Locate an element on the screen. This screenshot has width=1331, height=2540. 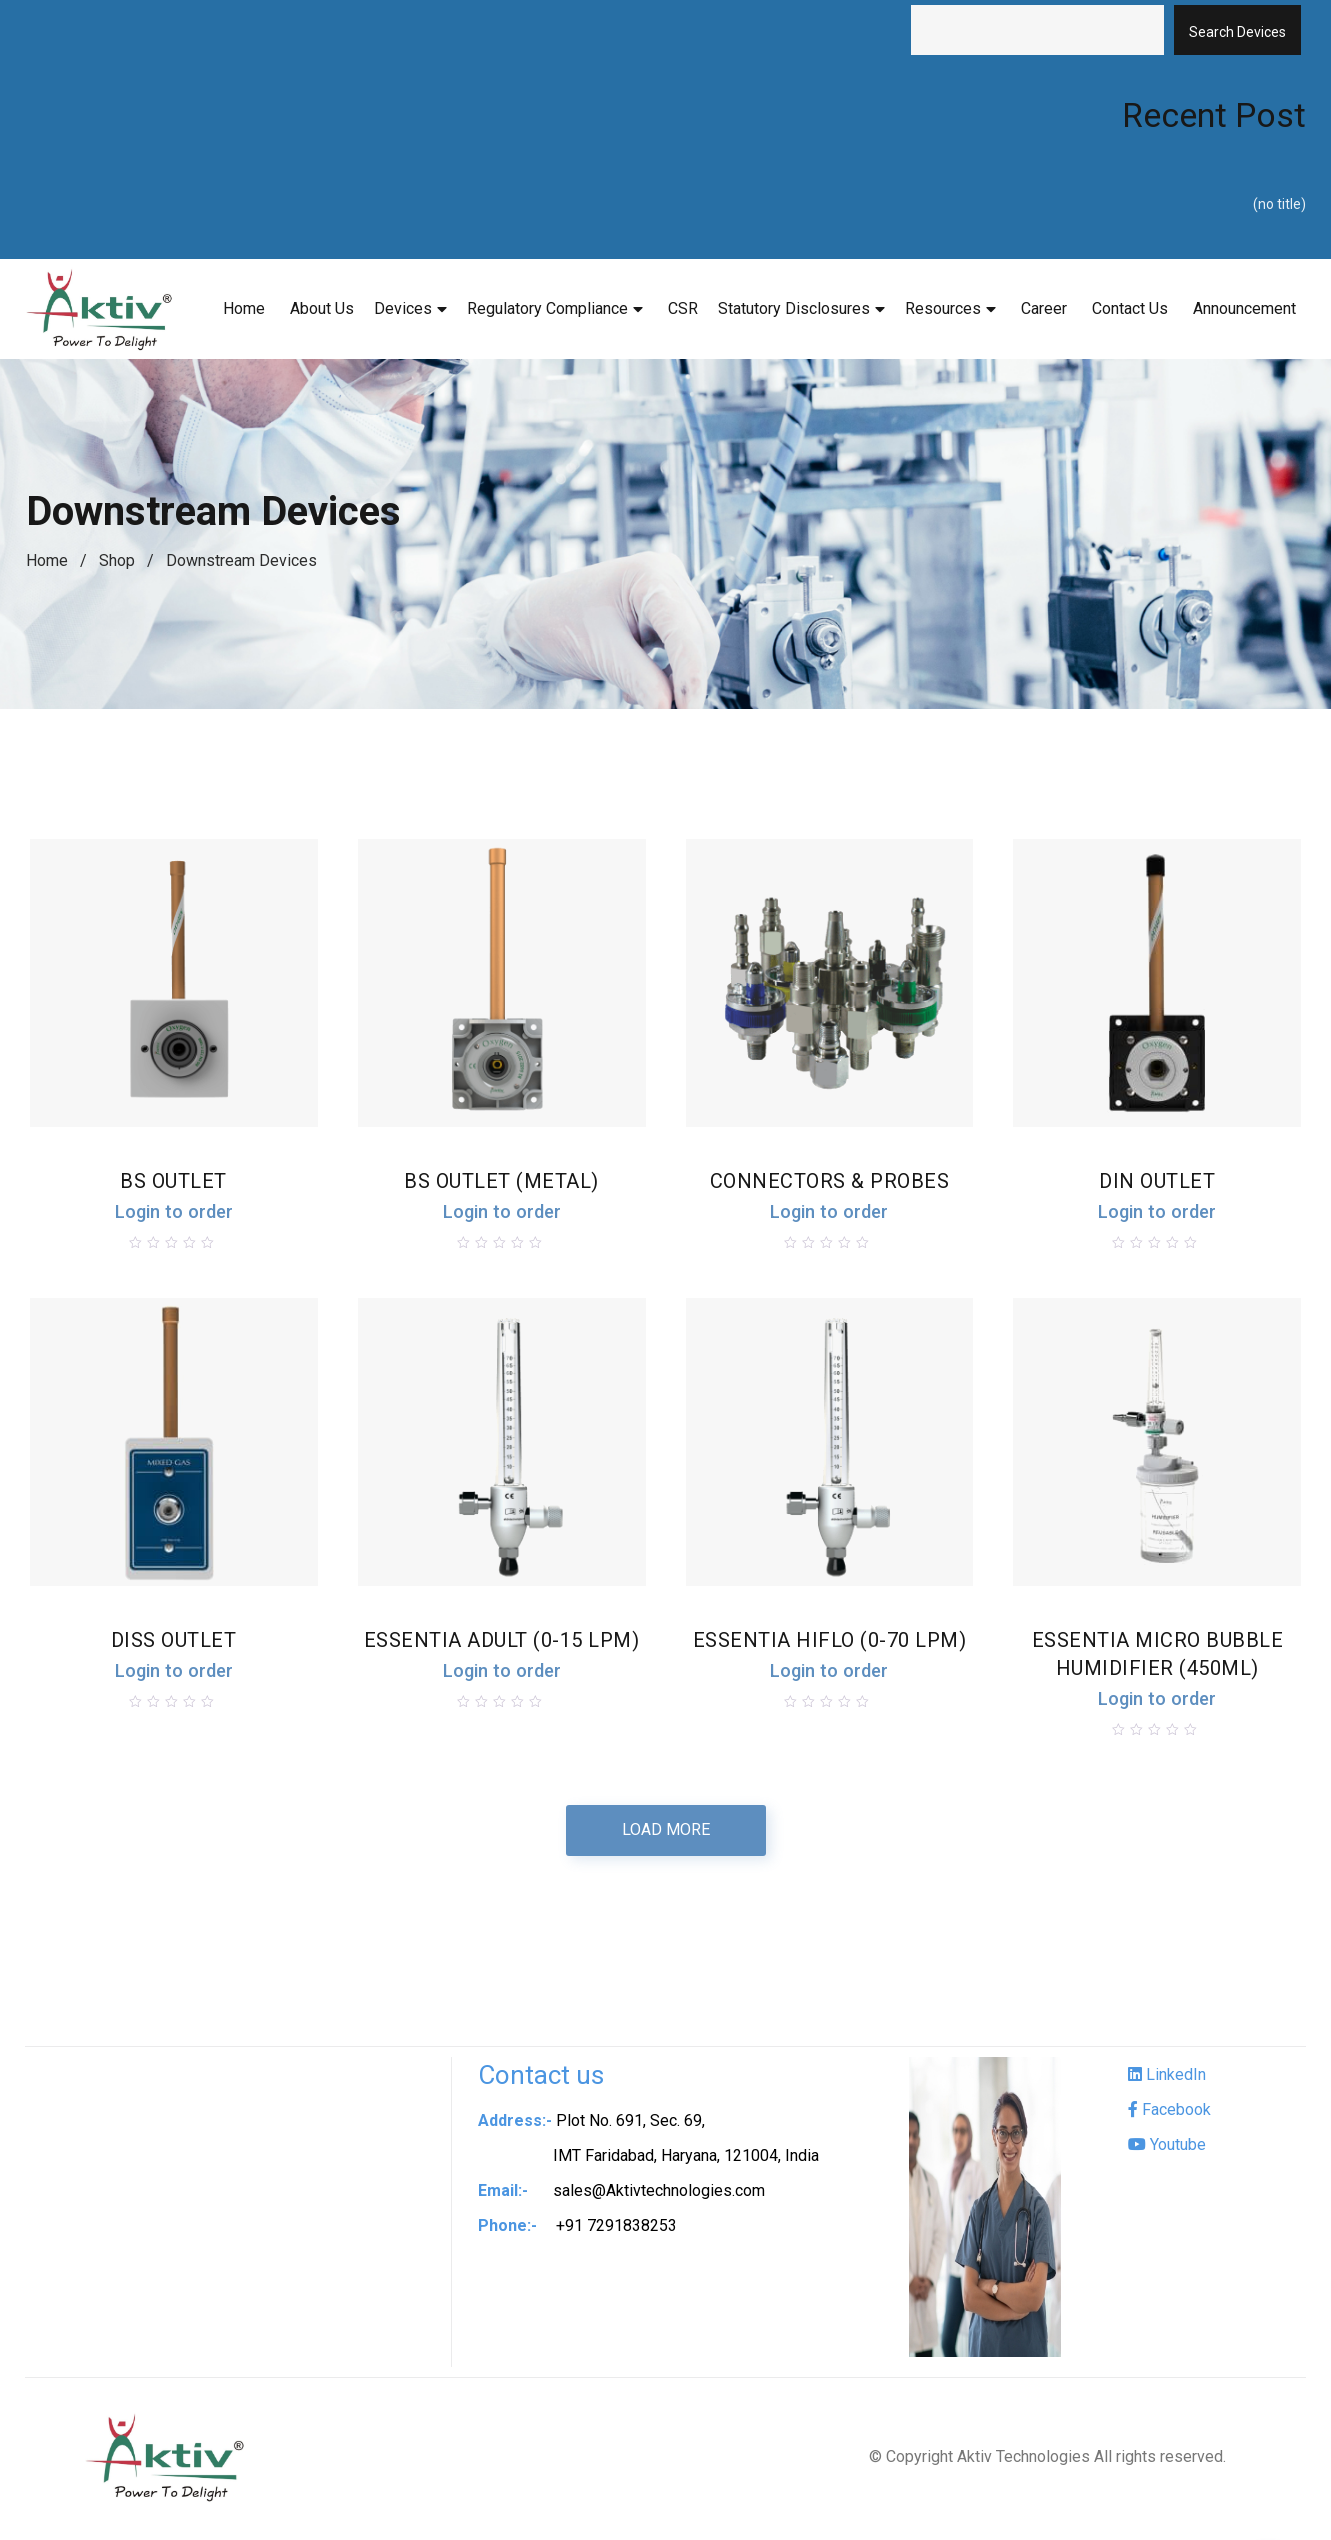
Resources is located at coordinates (943, 308).